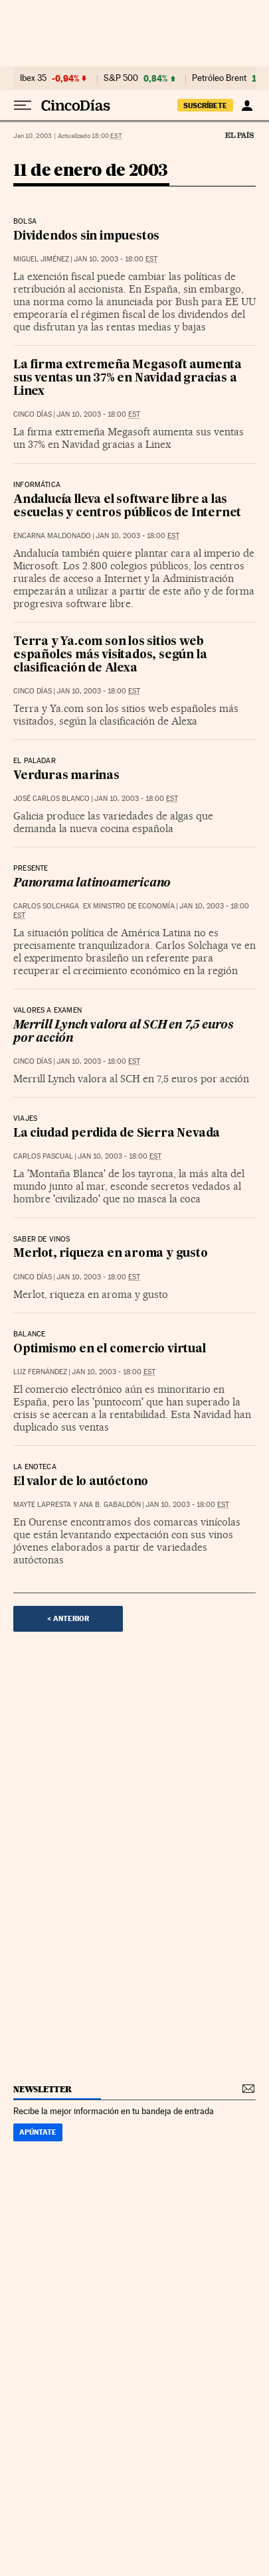 The height and width of the screenshot is (2576, 269). What do you see at coordinates (239, 135) in the screenshot?
I see `El País` at bounding box center [239, 135].